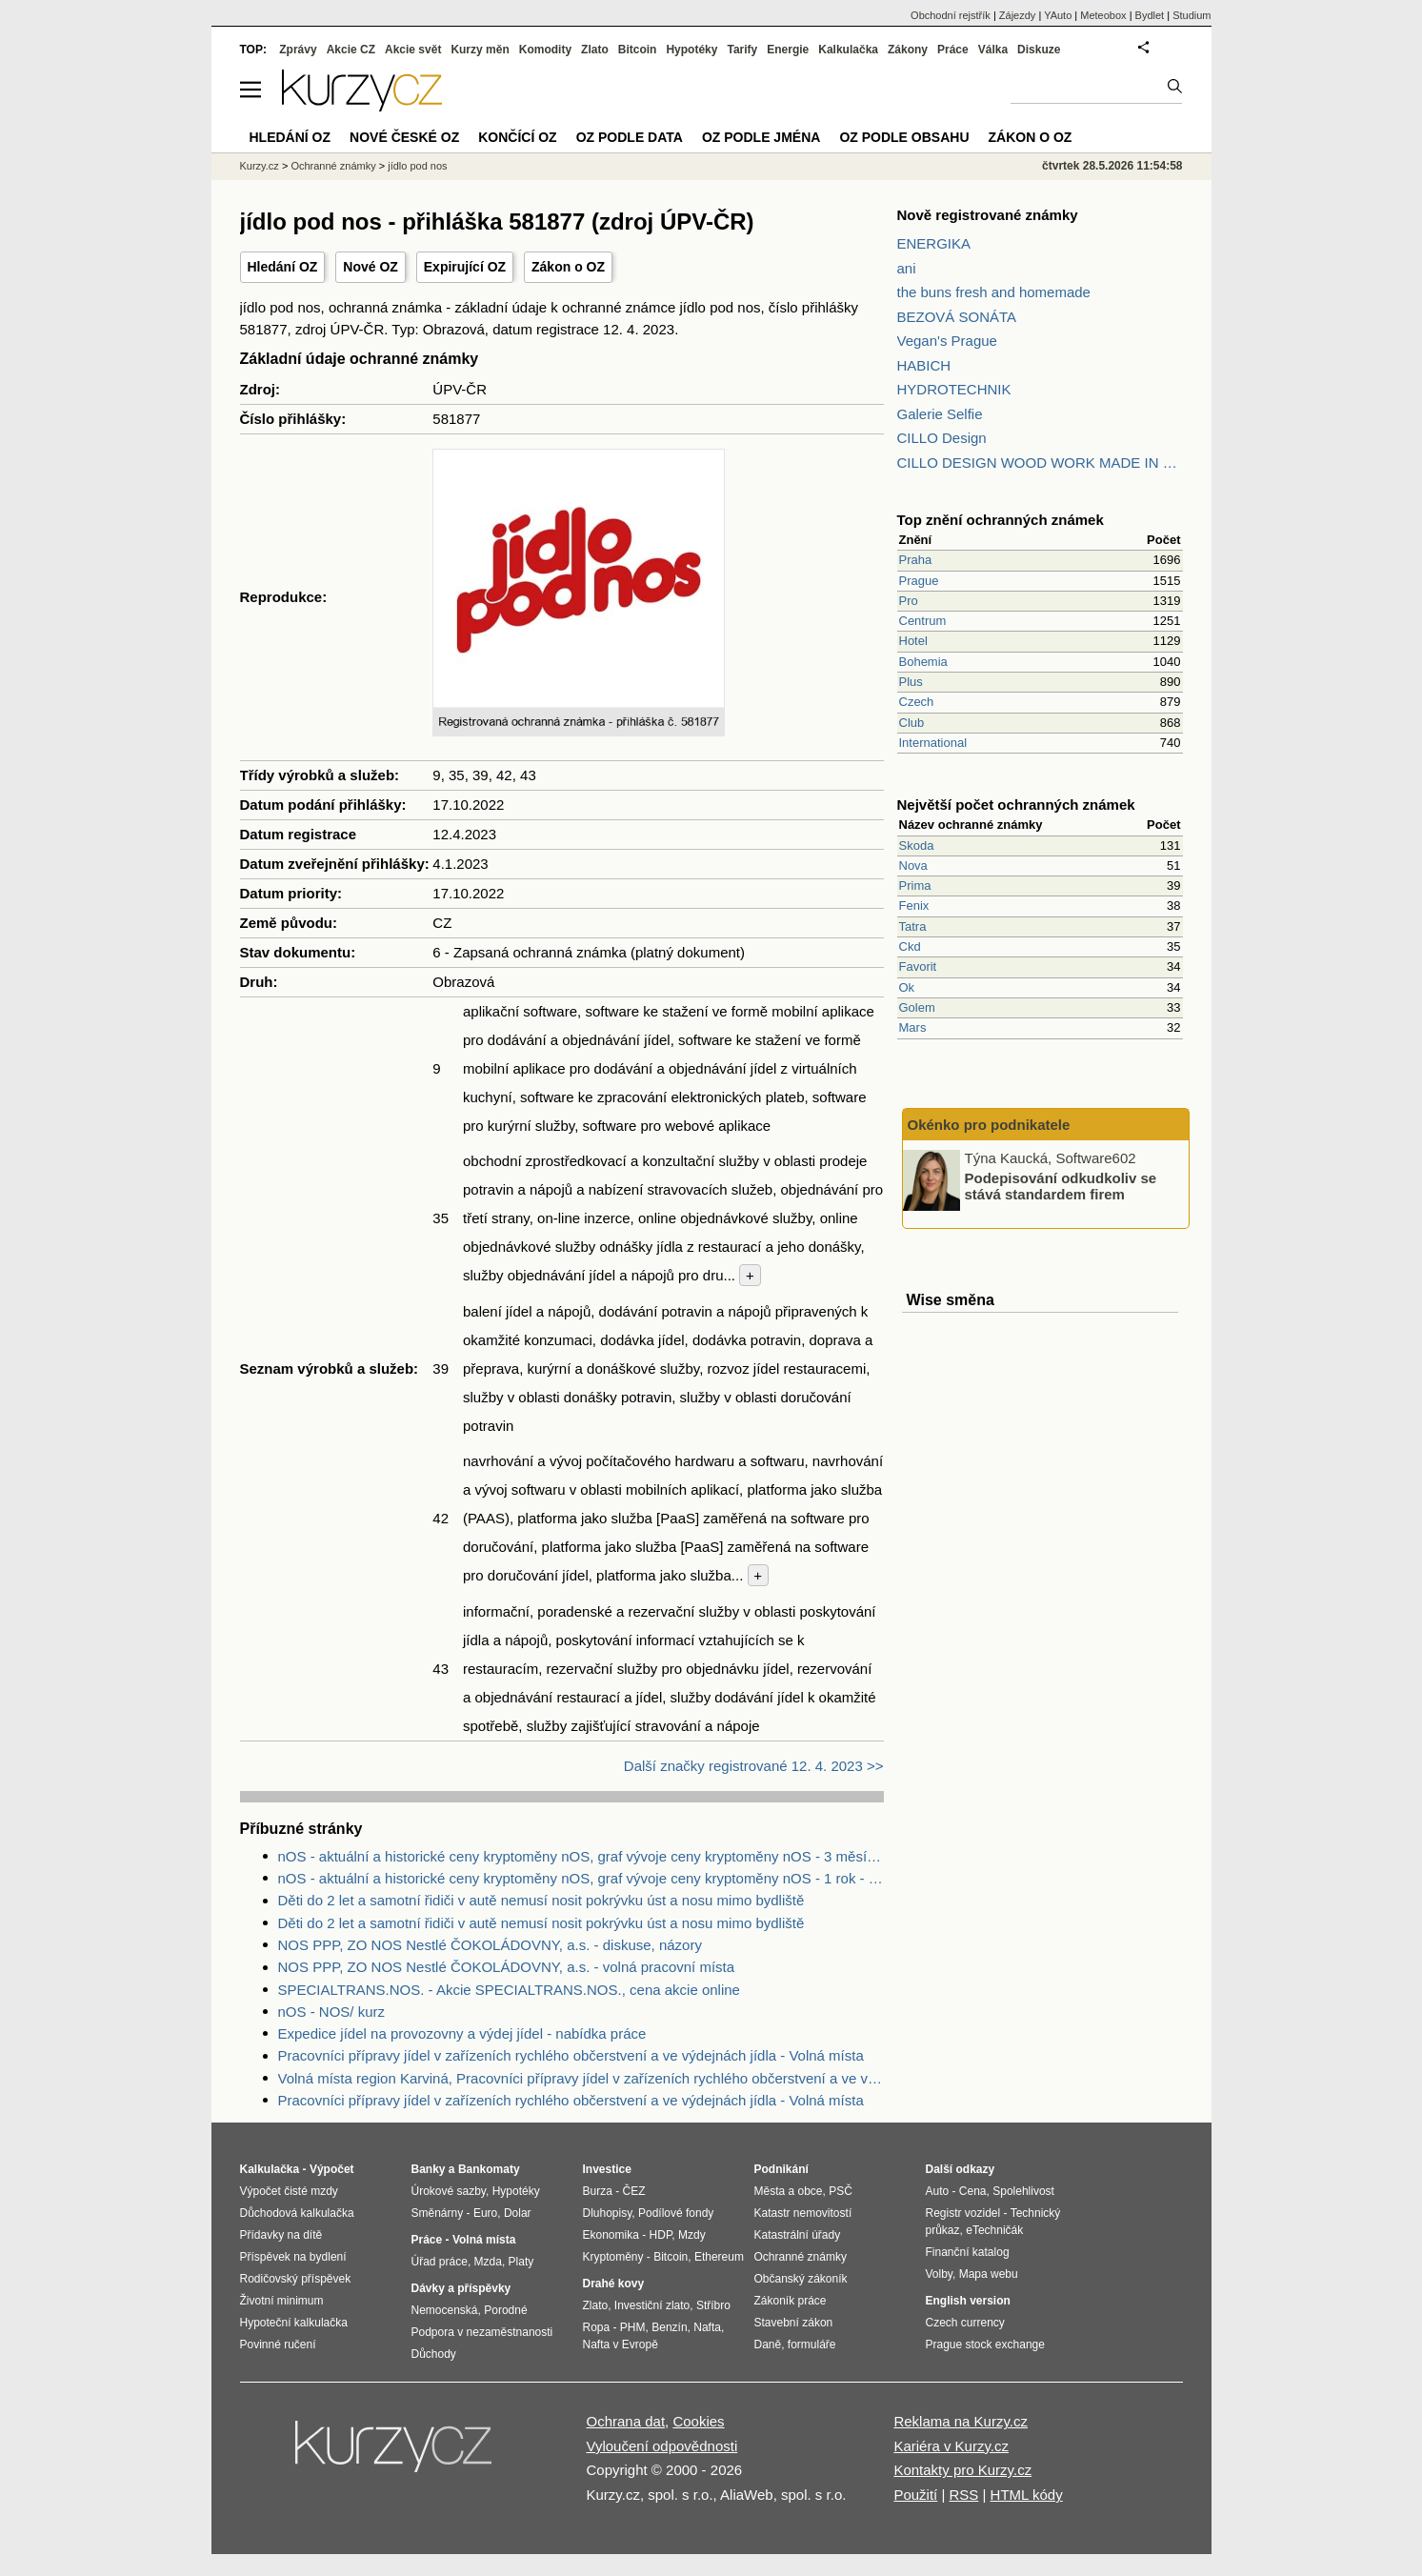 The width and height of the screenshot is (1422, 2576). Describe the element at coordinates (488, 2261) in the screenshot. I see `Mzda` at that location.